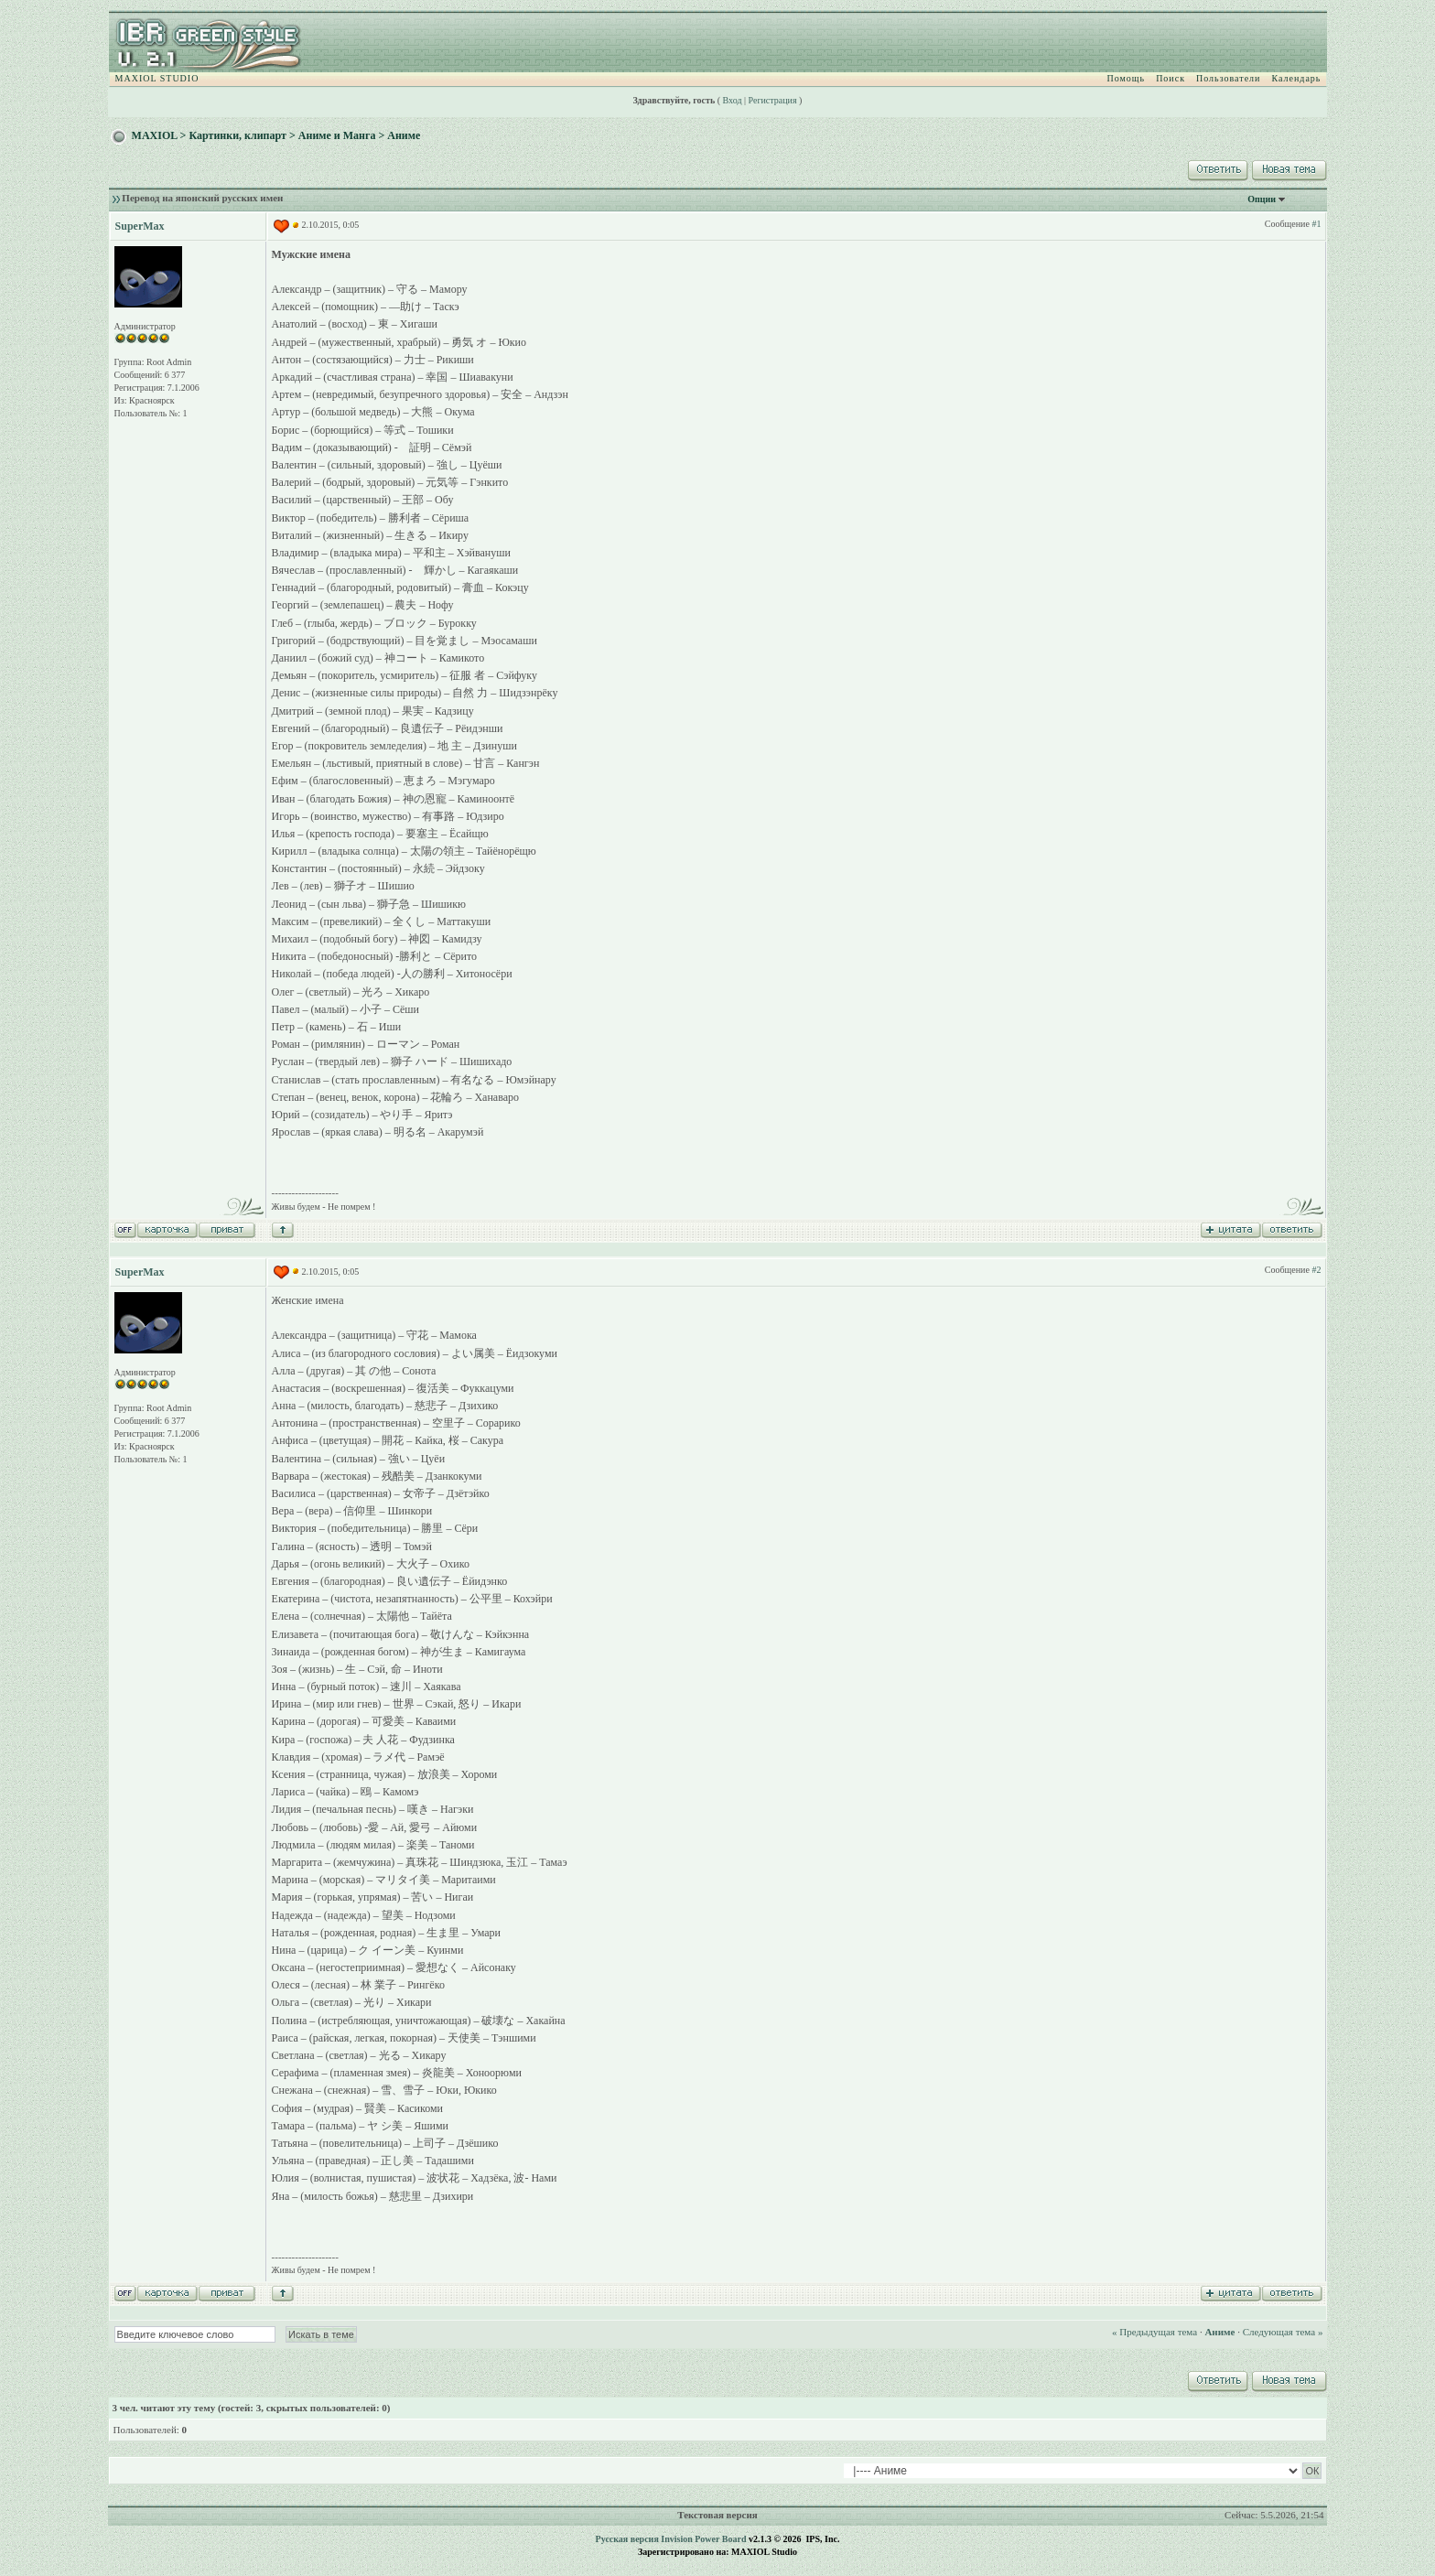  Describe the element at coordinates (1316, 224) in the screenshot. I see `#1` at that location.